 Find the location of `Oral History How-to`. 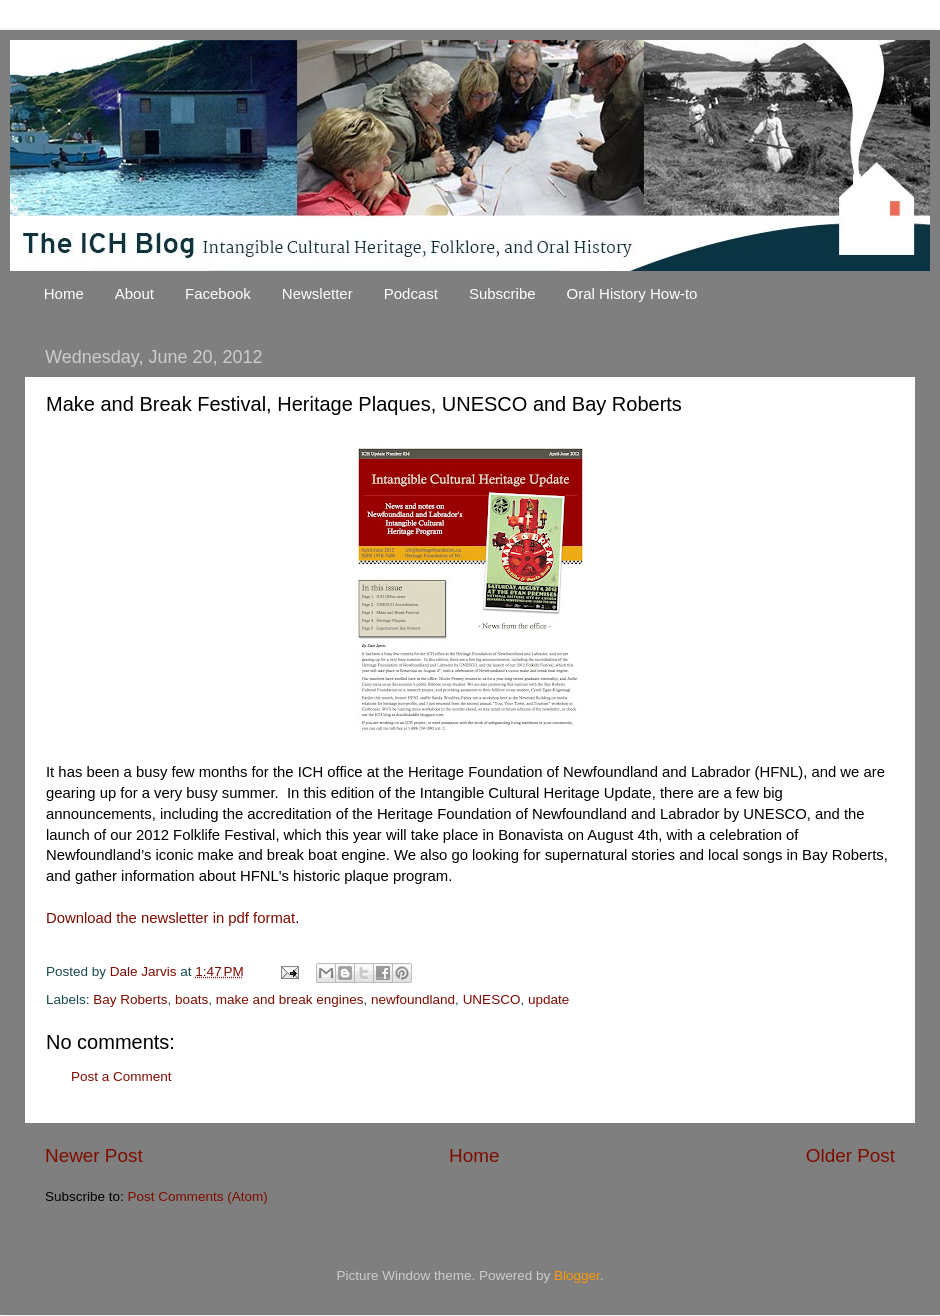

Oral History How-to is located at coordinates (632, 293).